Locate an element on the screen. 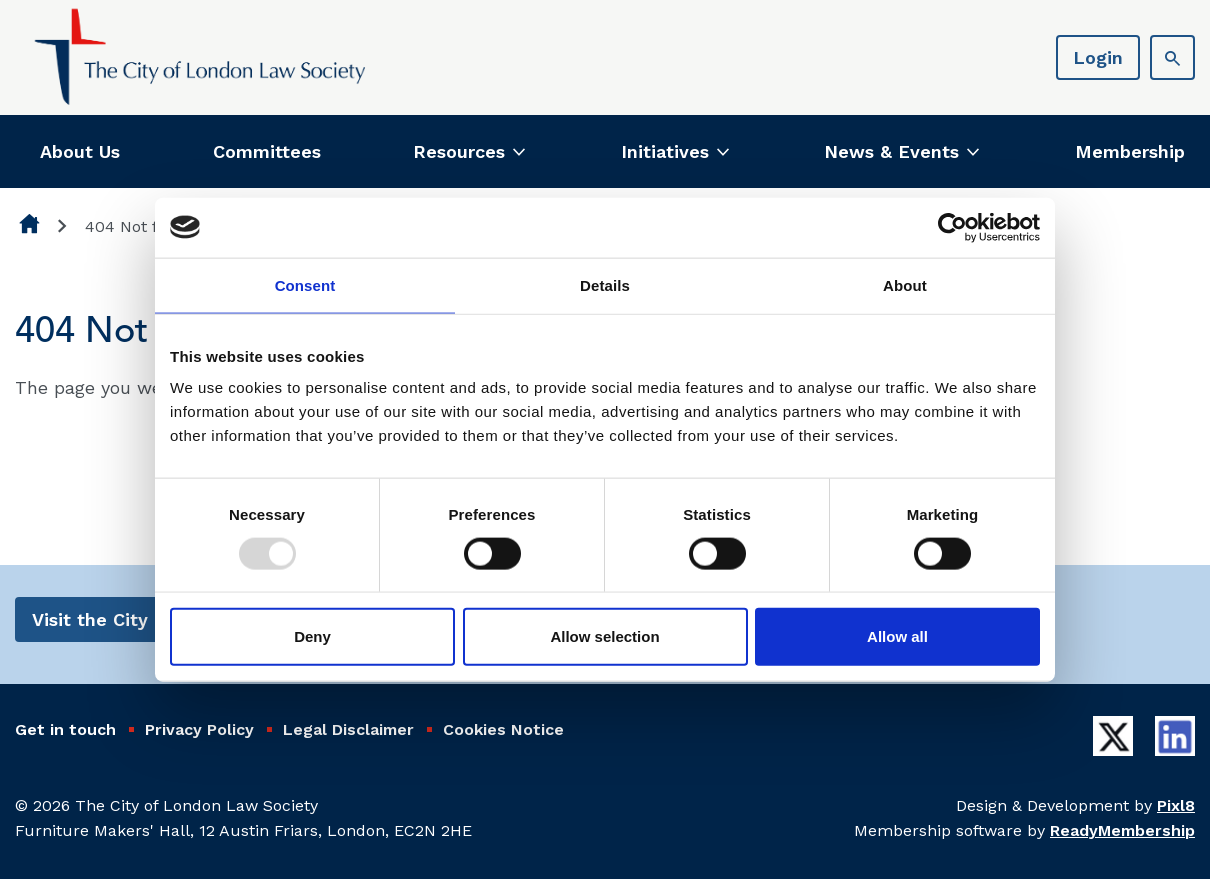 Image resolution: width=1210 pixels, height=879 pixels. News & Events is located at coordinates (891, 151).